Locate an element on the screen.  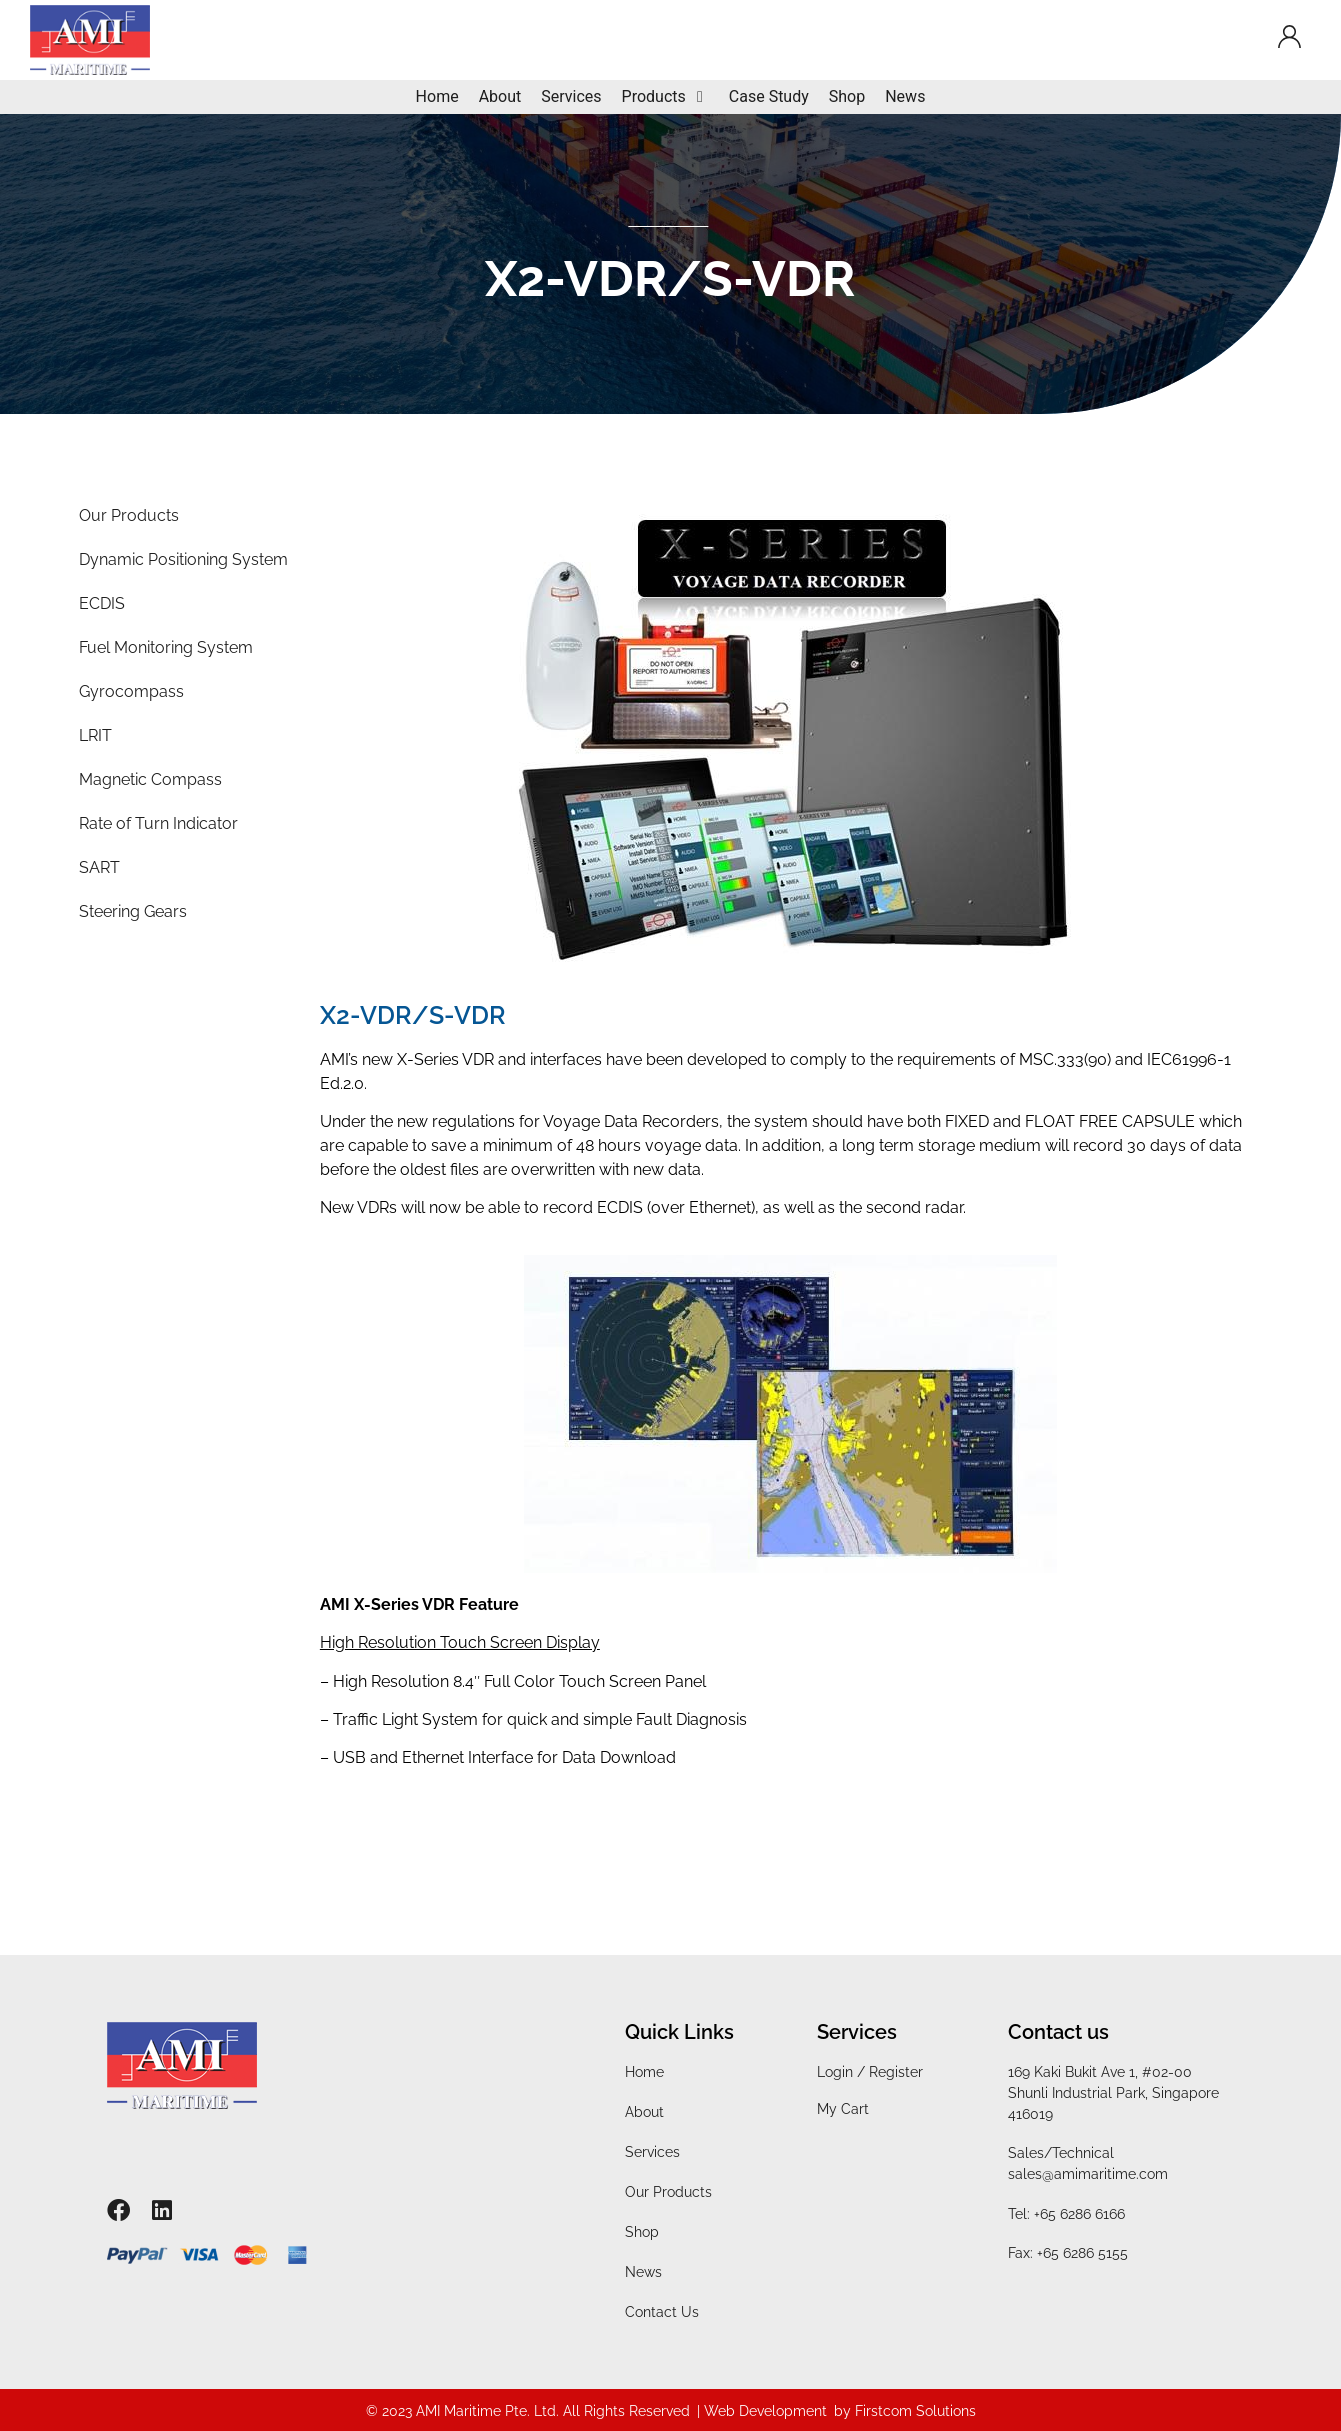
Contact Us is located at coordinates (662, 2312).